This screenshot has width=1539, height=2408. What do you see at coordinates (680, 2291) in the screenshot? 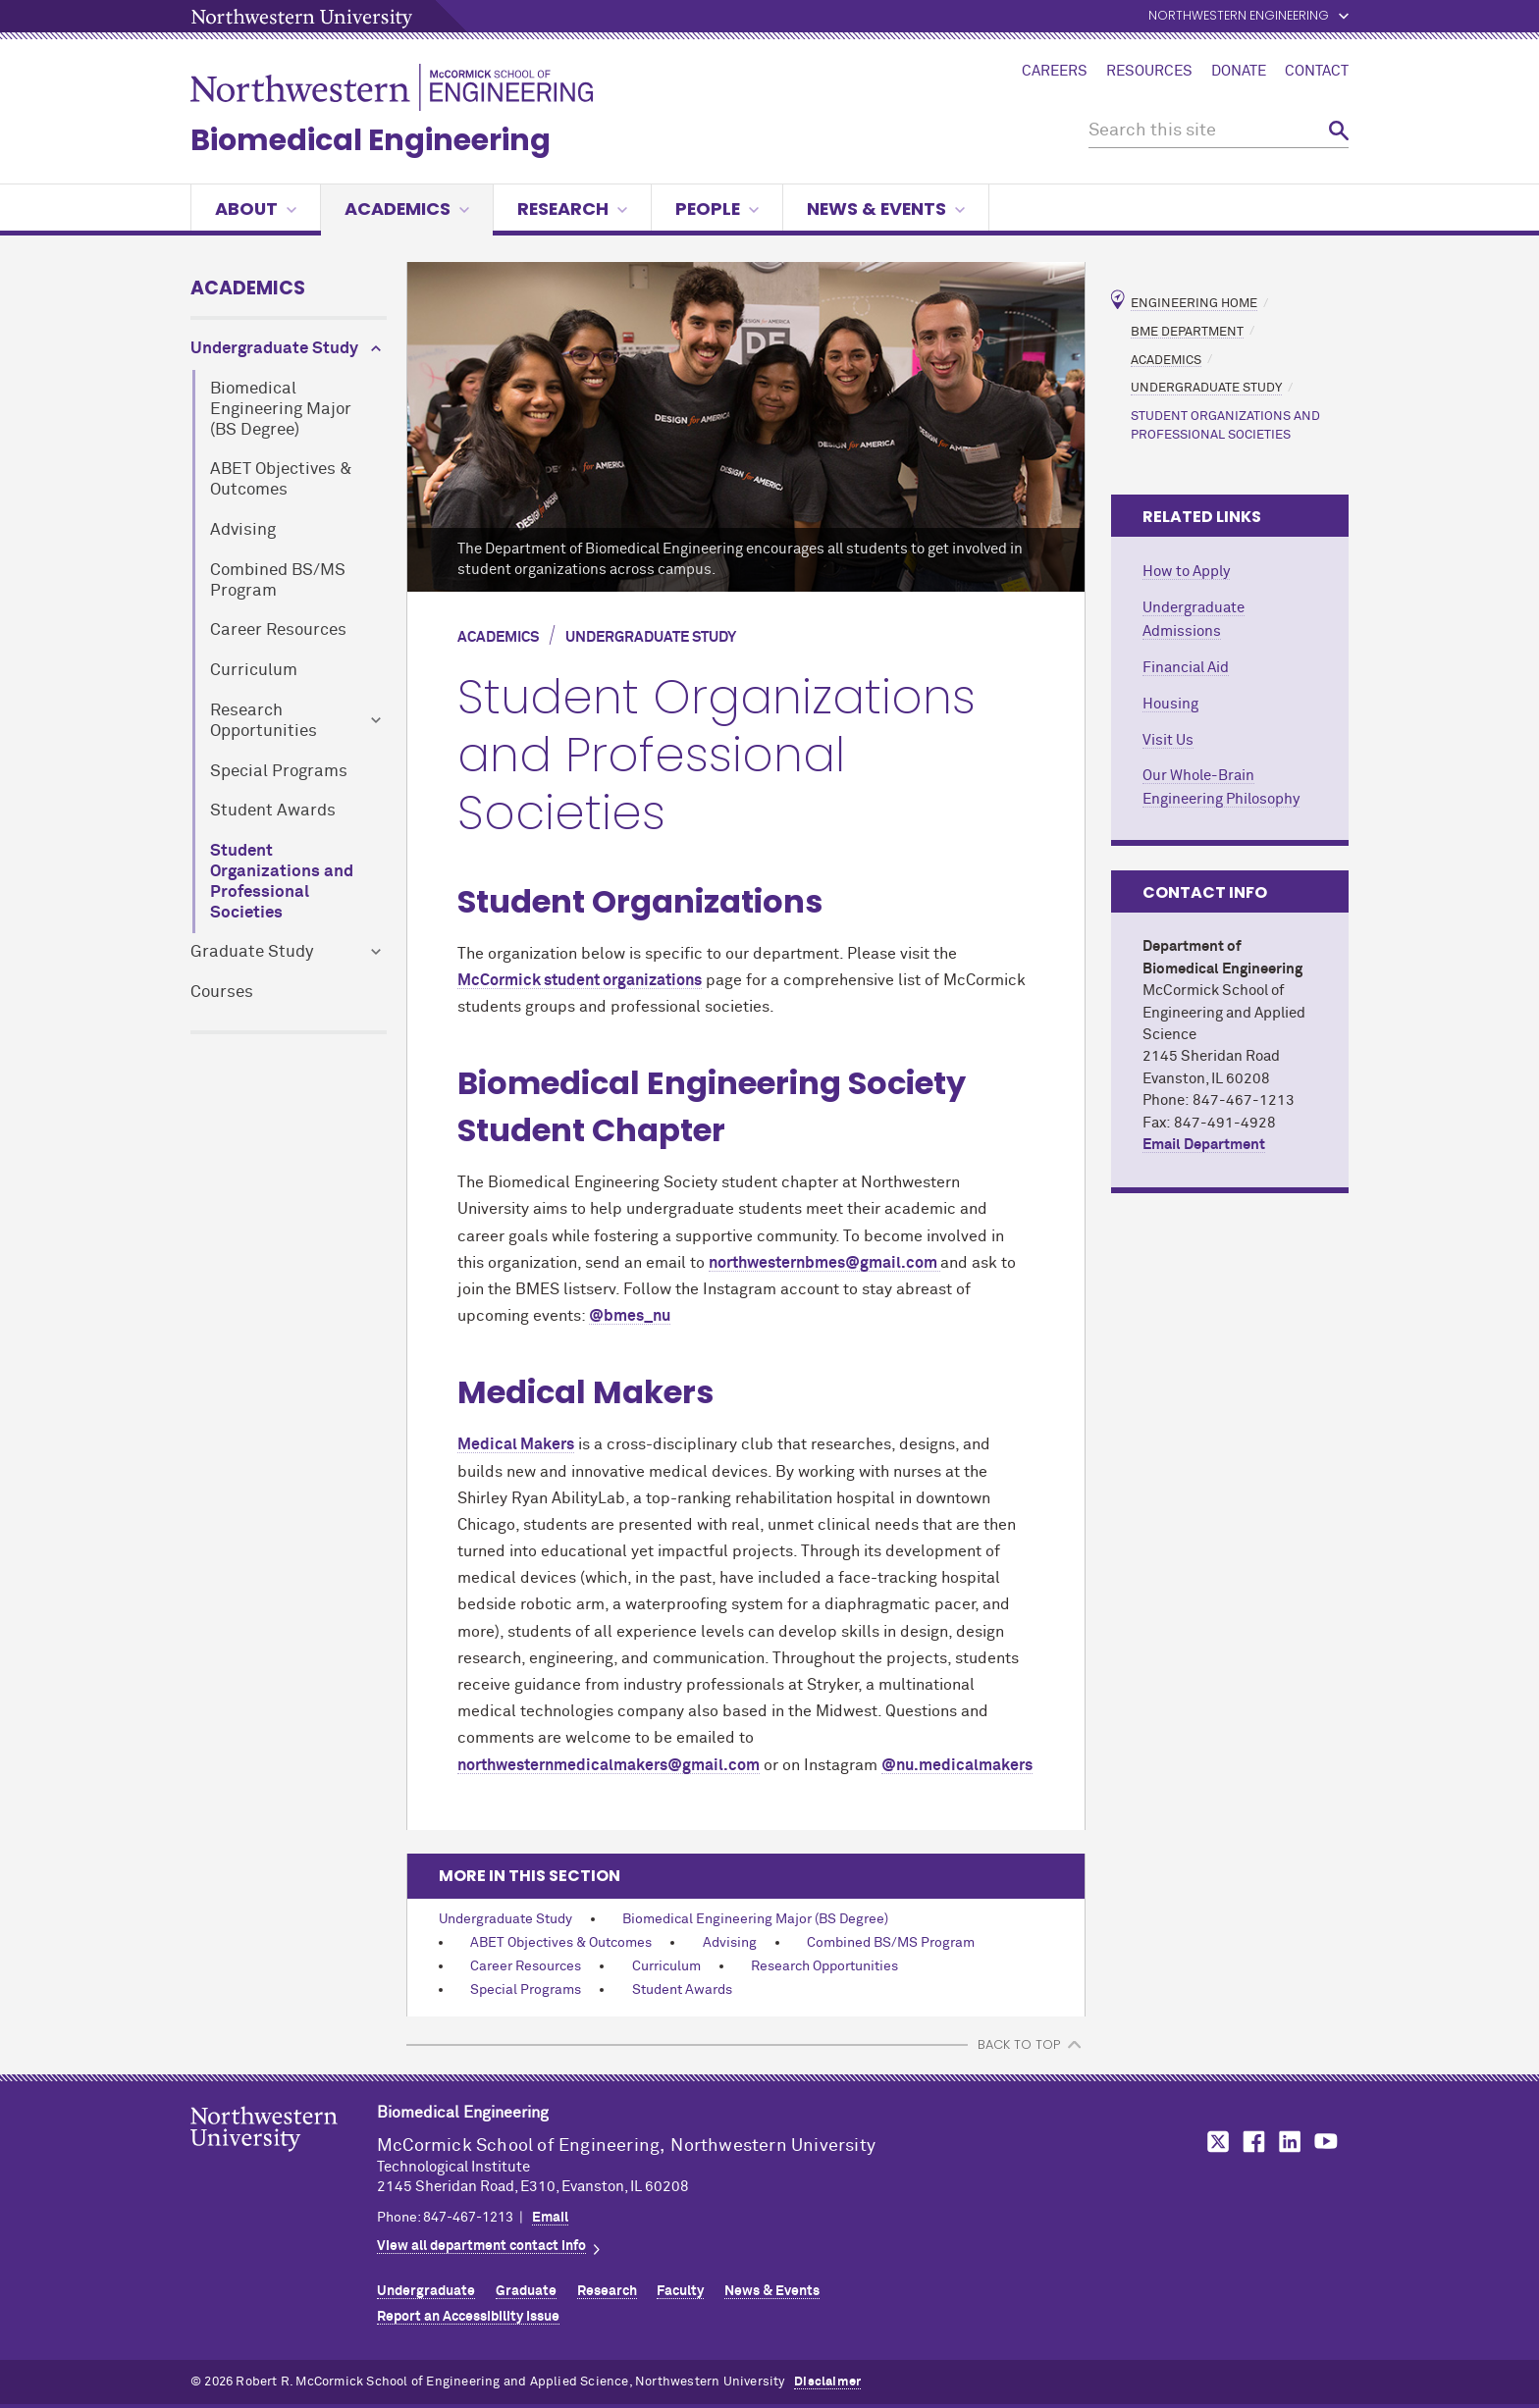
I see `Faculty` at bounding box center [680, 2291].